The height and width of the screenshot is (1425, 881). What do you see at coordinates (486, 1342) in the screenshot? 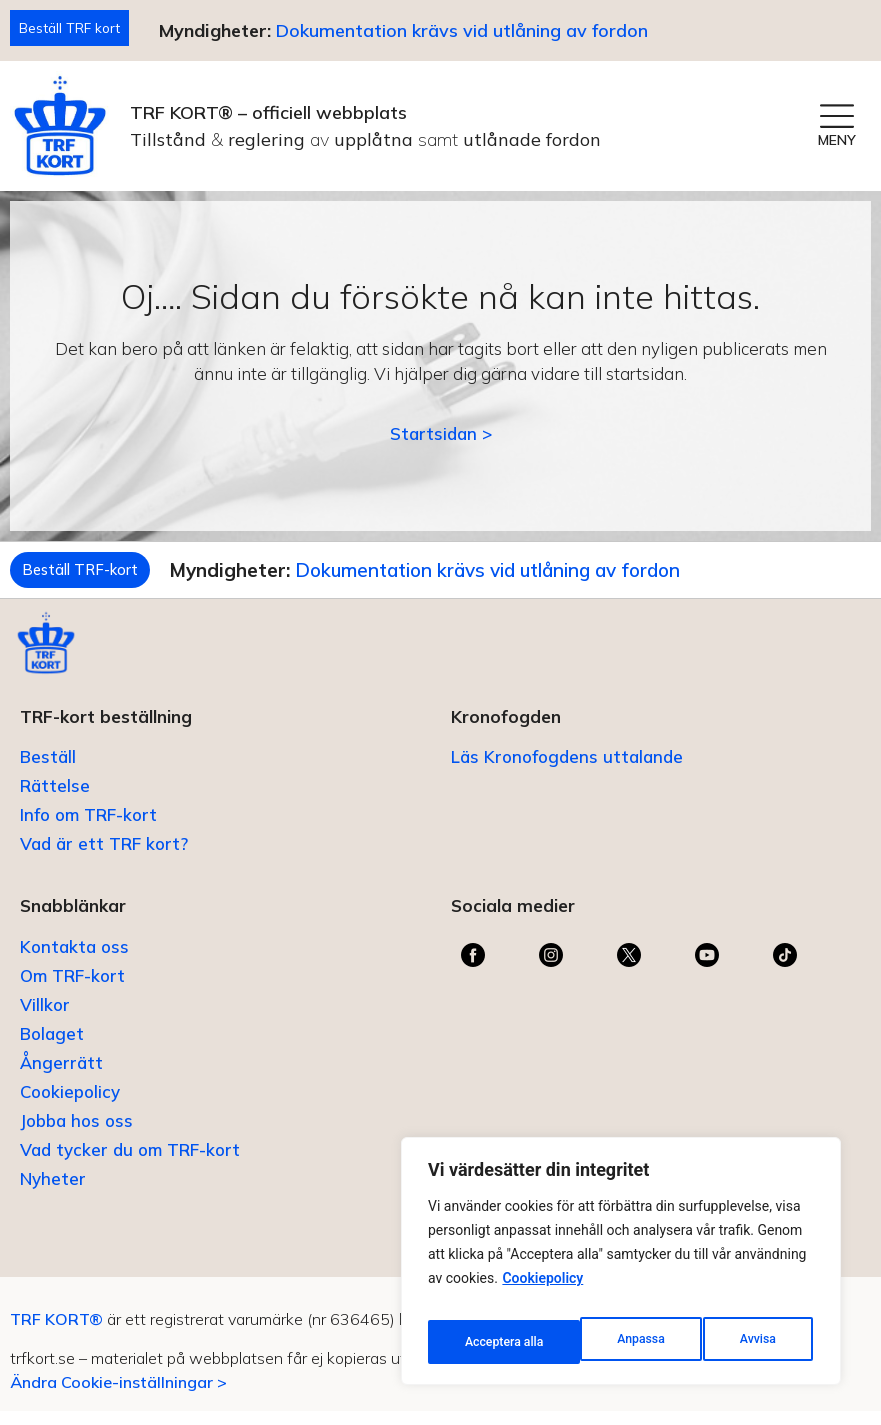
I see `Anpassa` at bounding box center [486, 1342].